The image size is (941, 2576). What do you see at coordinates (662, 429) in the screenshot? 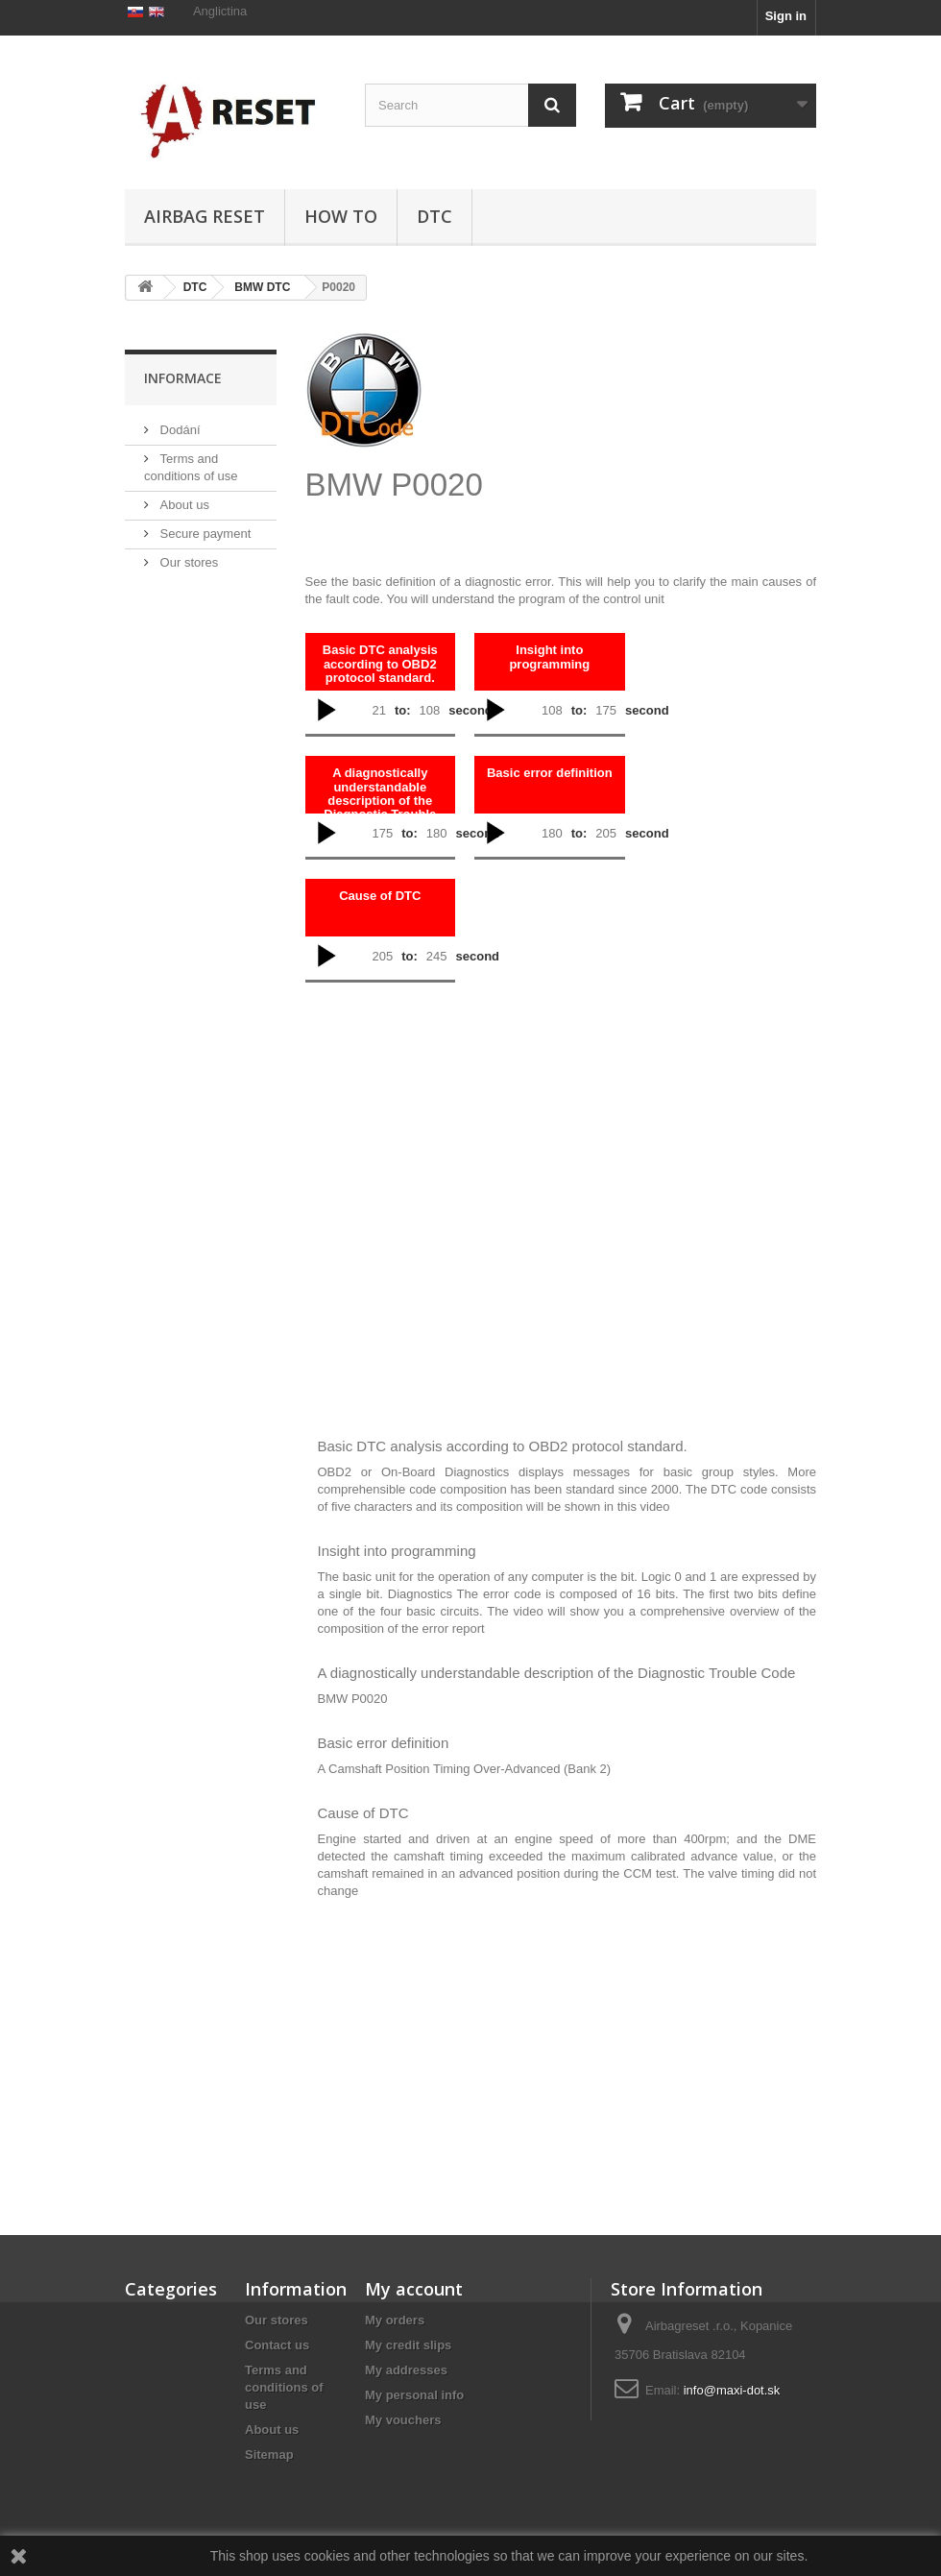
I see `[Advertisement]` at bounding box center [662, 429].